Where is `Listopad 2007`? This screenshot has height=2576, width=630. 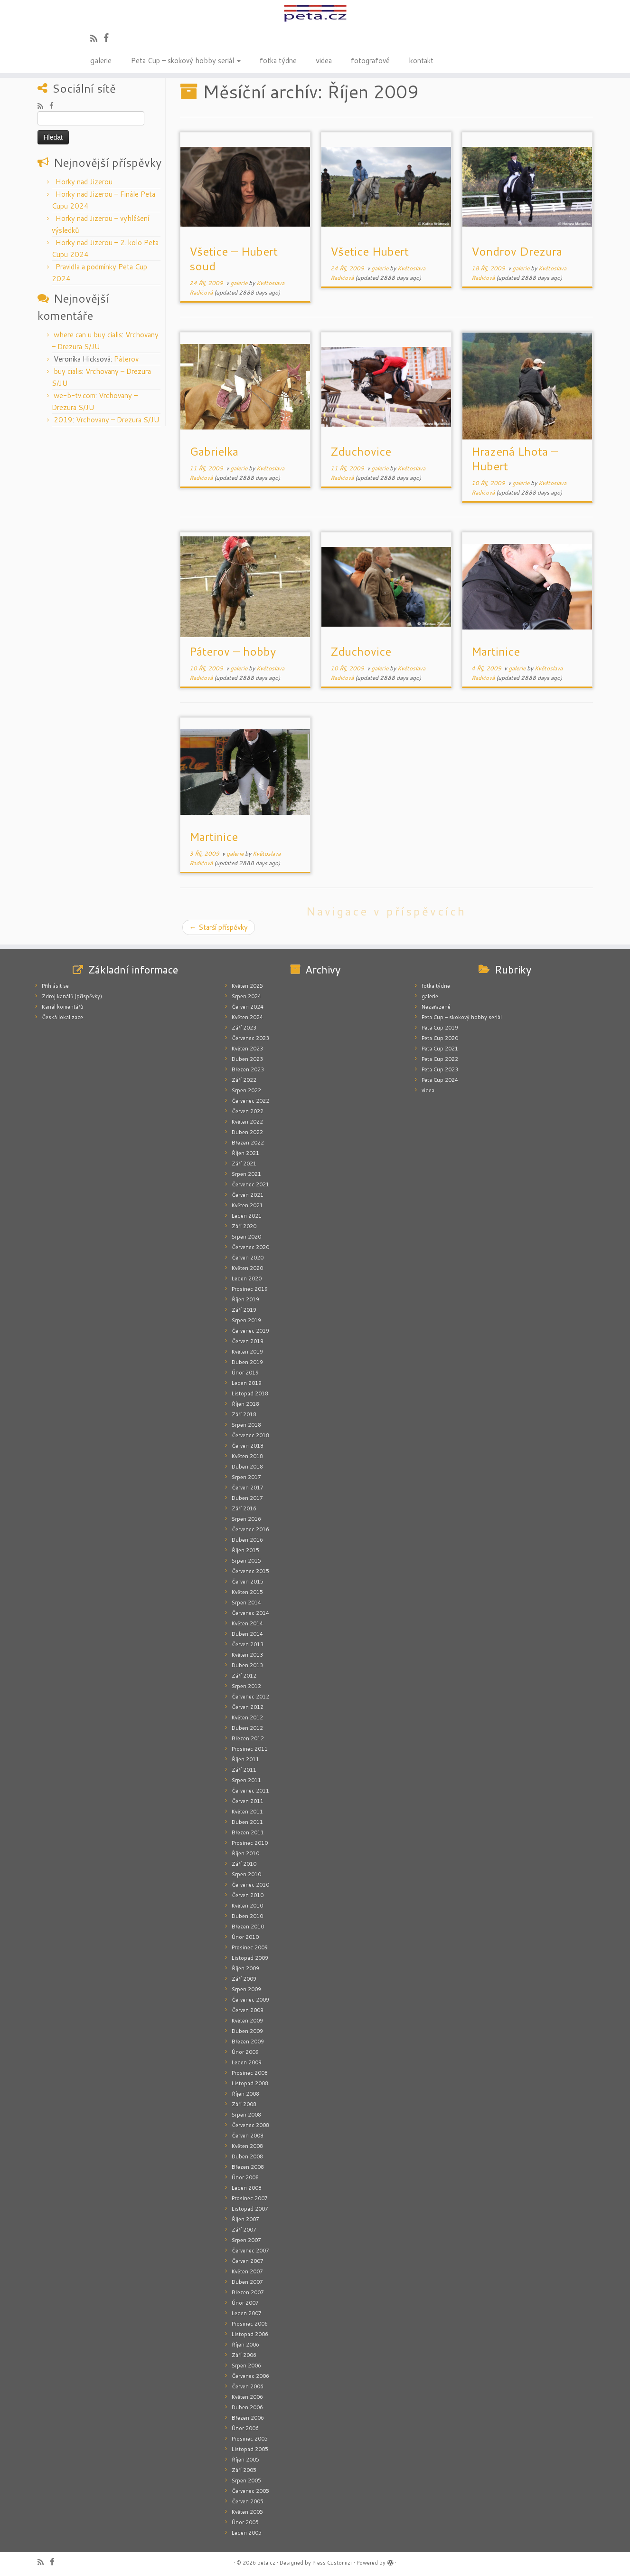 Listopad 2007 is located at coordinates (250, 2209).